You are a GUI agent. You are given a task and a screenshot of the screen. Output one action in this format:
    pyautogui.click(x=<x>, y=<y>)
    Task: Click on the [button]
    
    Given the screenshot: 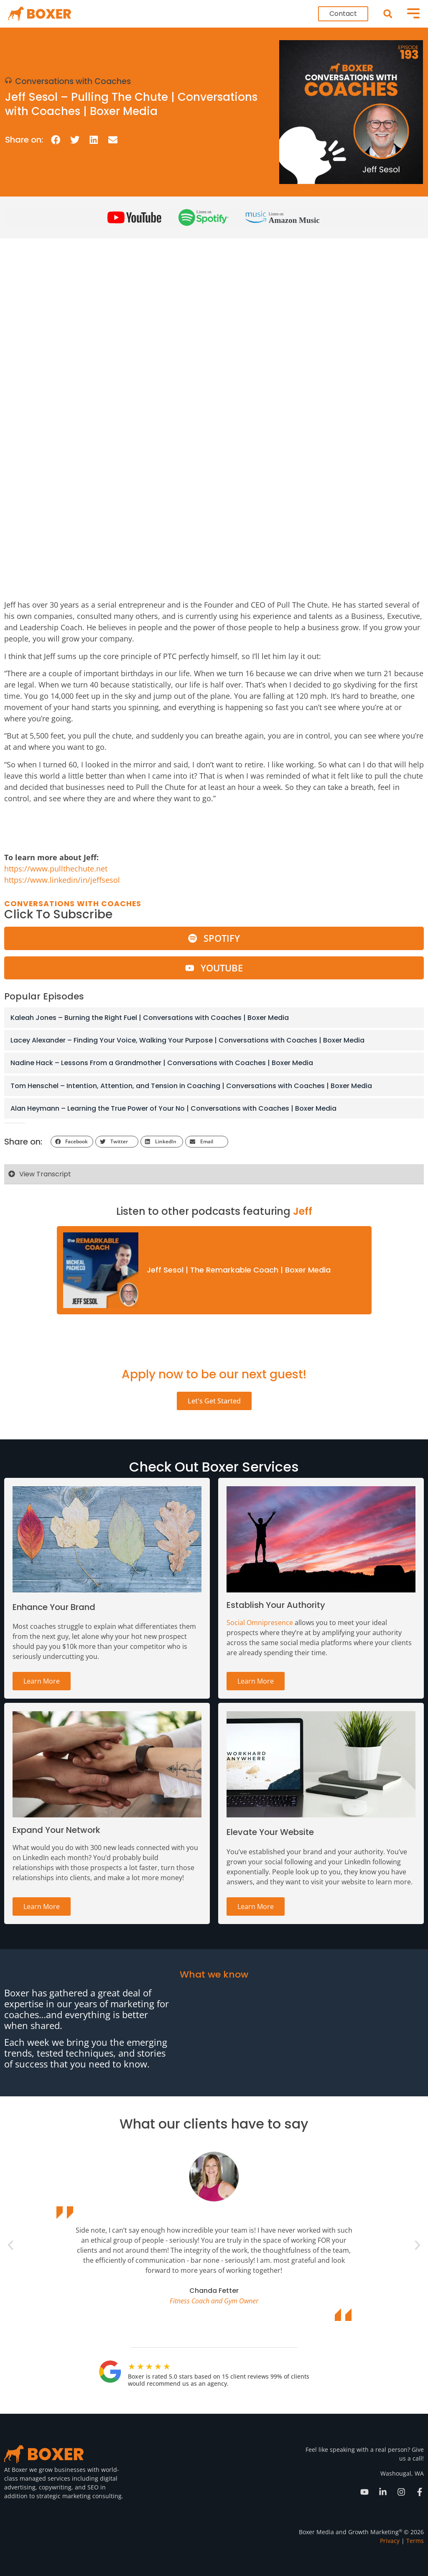 What is the action you would take?
    pyautogui.click(x=388, y=14)
    